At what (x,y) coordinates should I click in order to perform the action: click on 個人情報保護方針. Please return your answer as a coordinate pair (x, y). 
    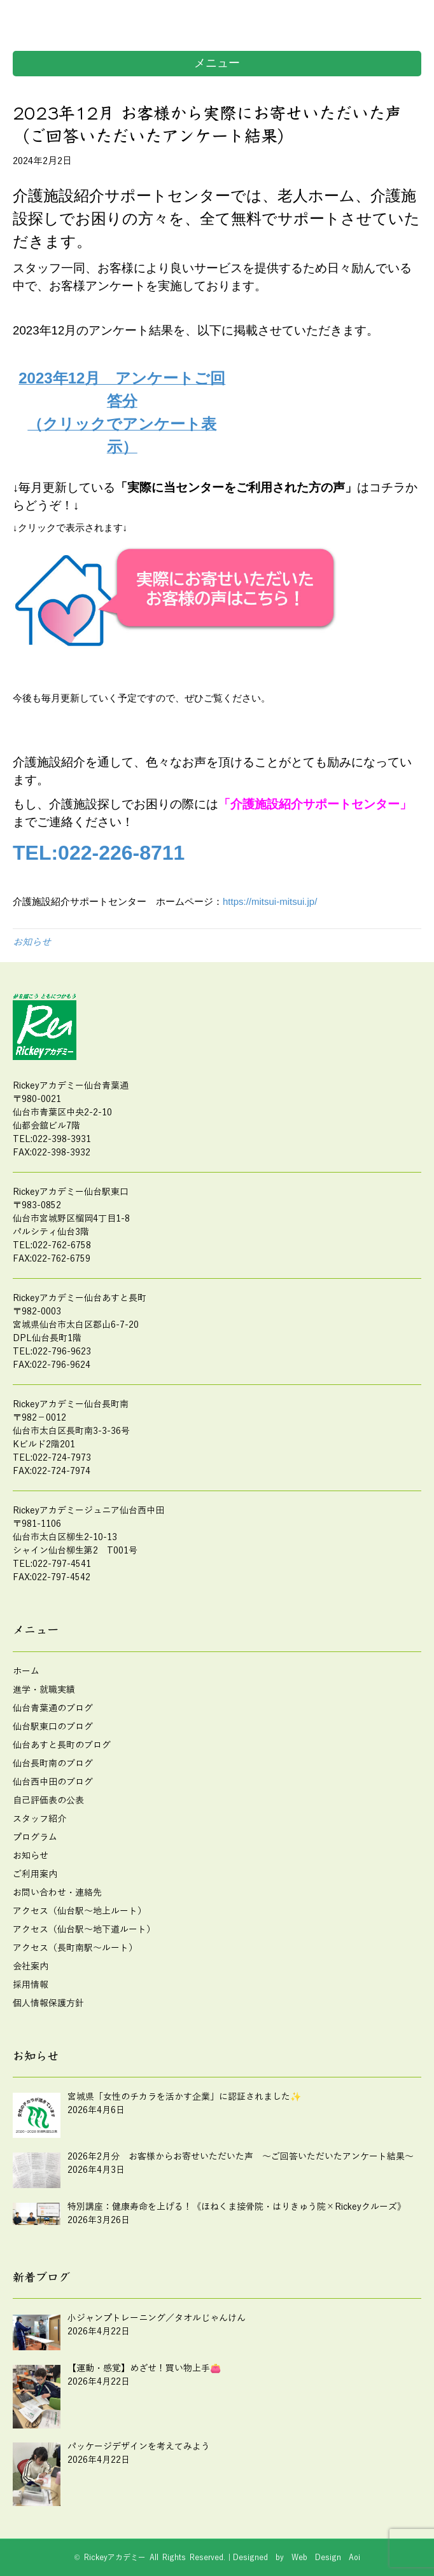
    Looking at the image, I should click on (48, 2003).